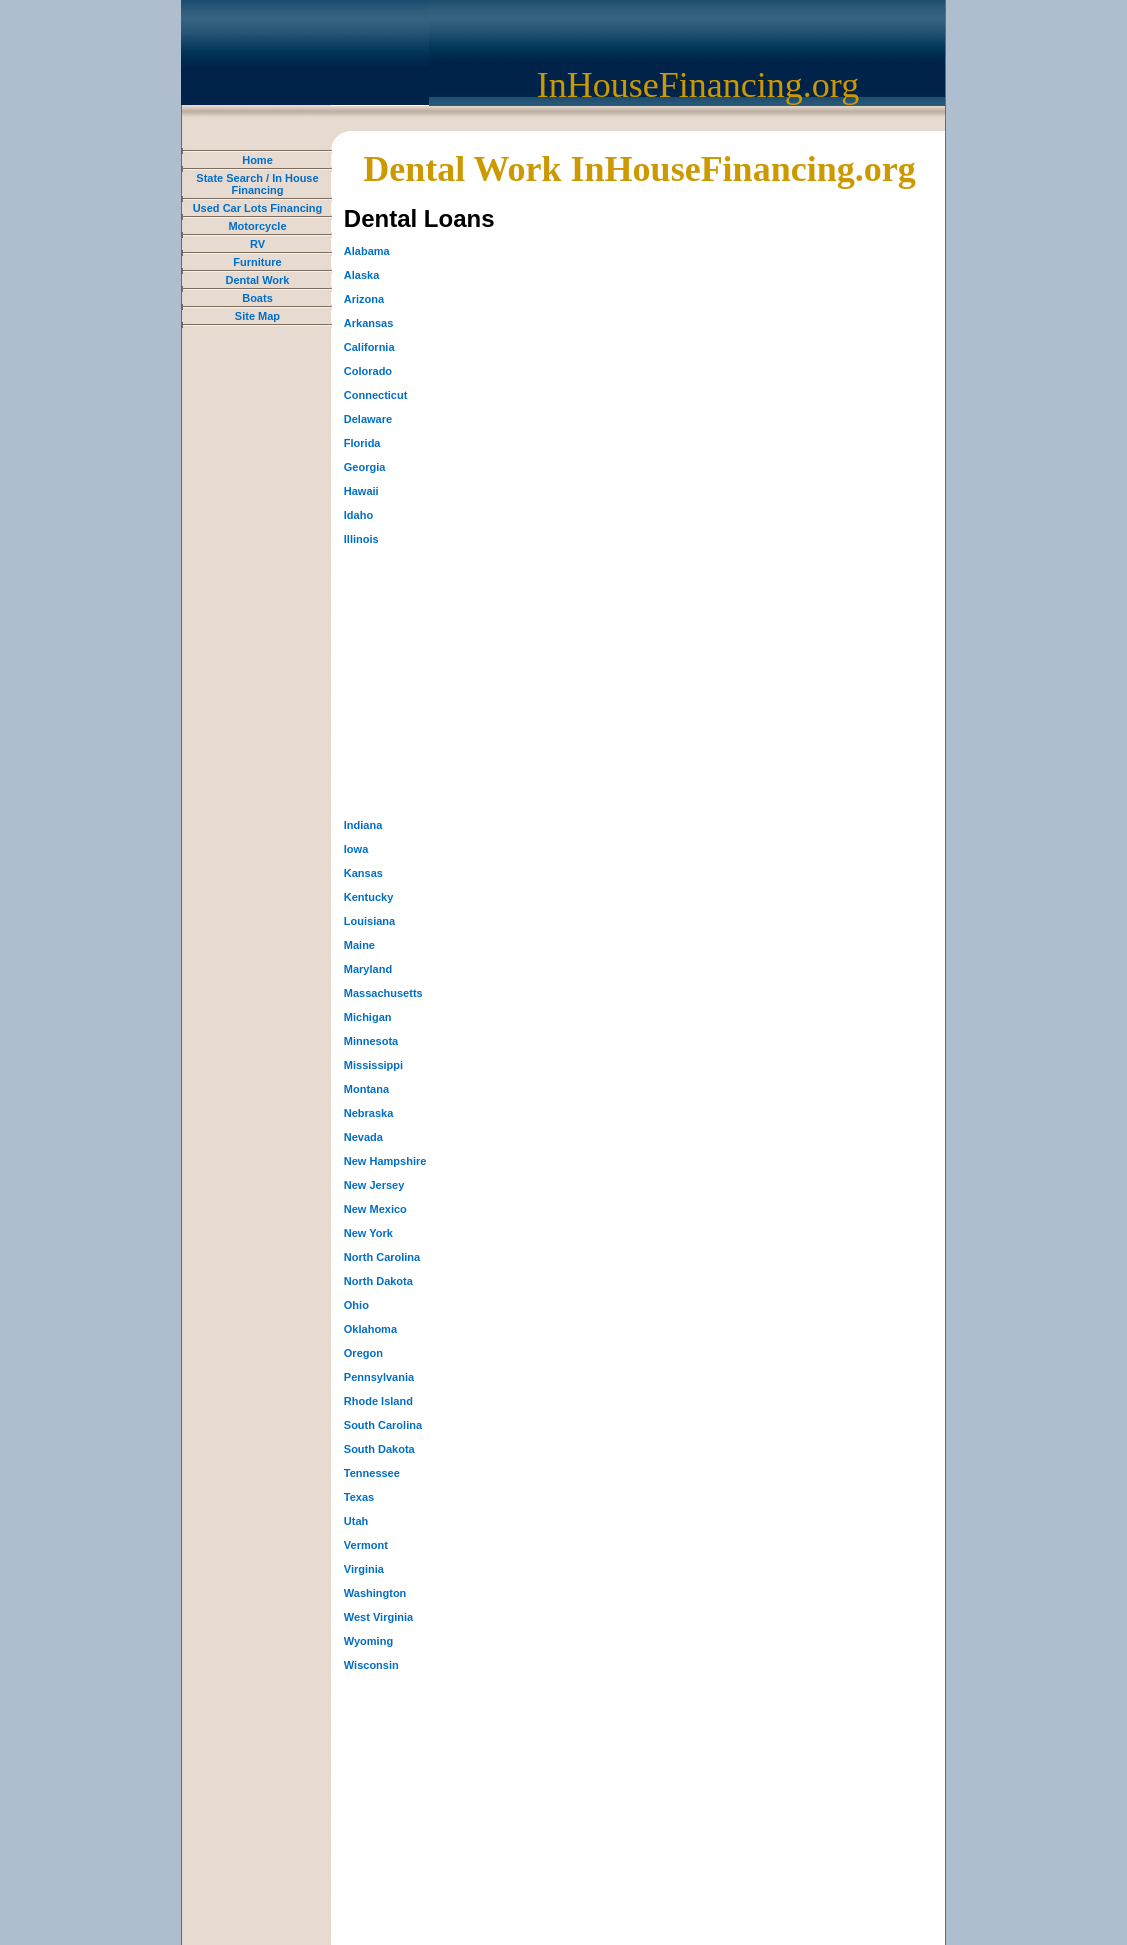 The height and width of the screenshot is (1945, 1127). Describe the element at coordinates (362, 443) in the screenshot. I see `Florida` at that location.